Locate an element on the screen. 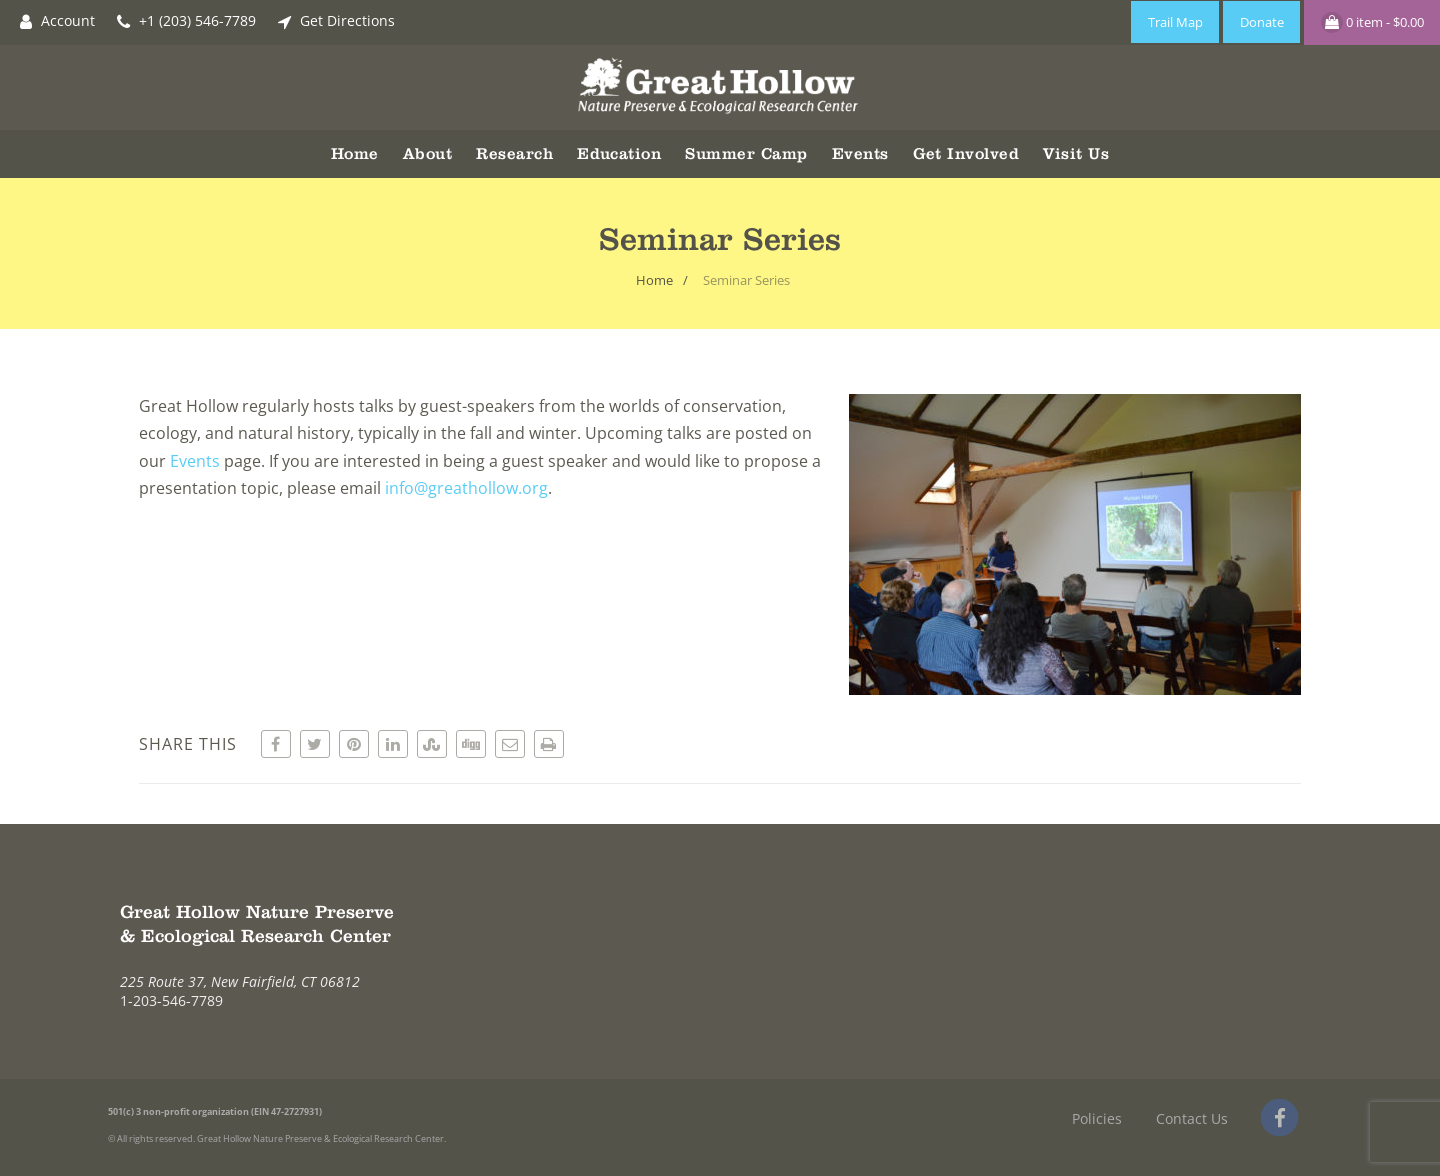 Image resolution: width=1440 pixels, height=1176 pixels. Policies is located at coordinates (1097, 1118).